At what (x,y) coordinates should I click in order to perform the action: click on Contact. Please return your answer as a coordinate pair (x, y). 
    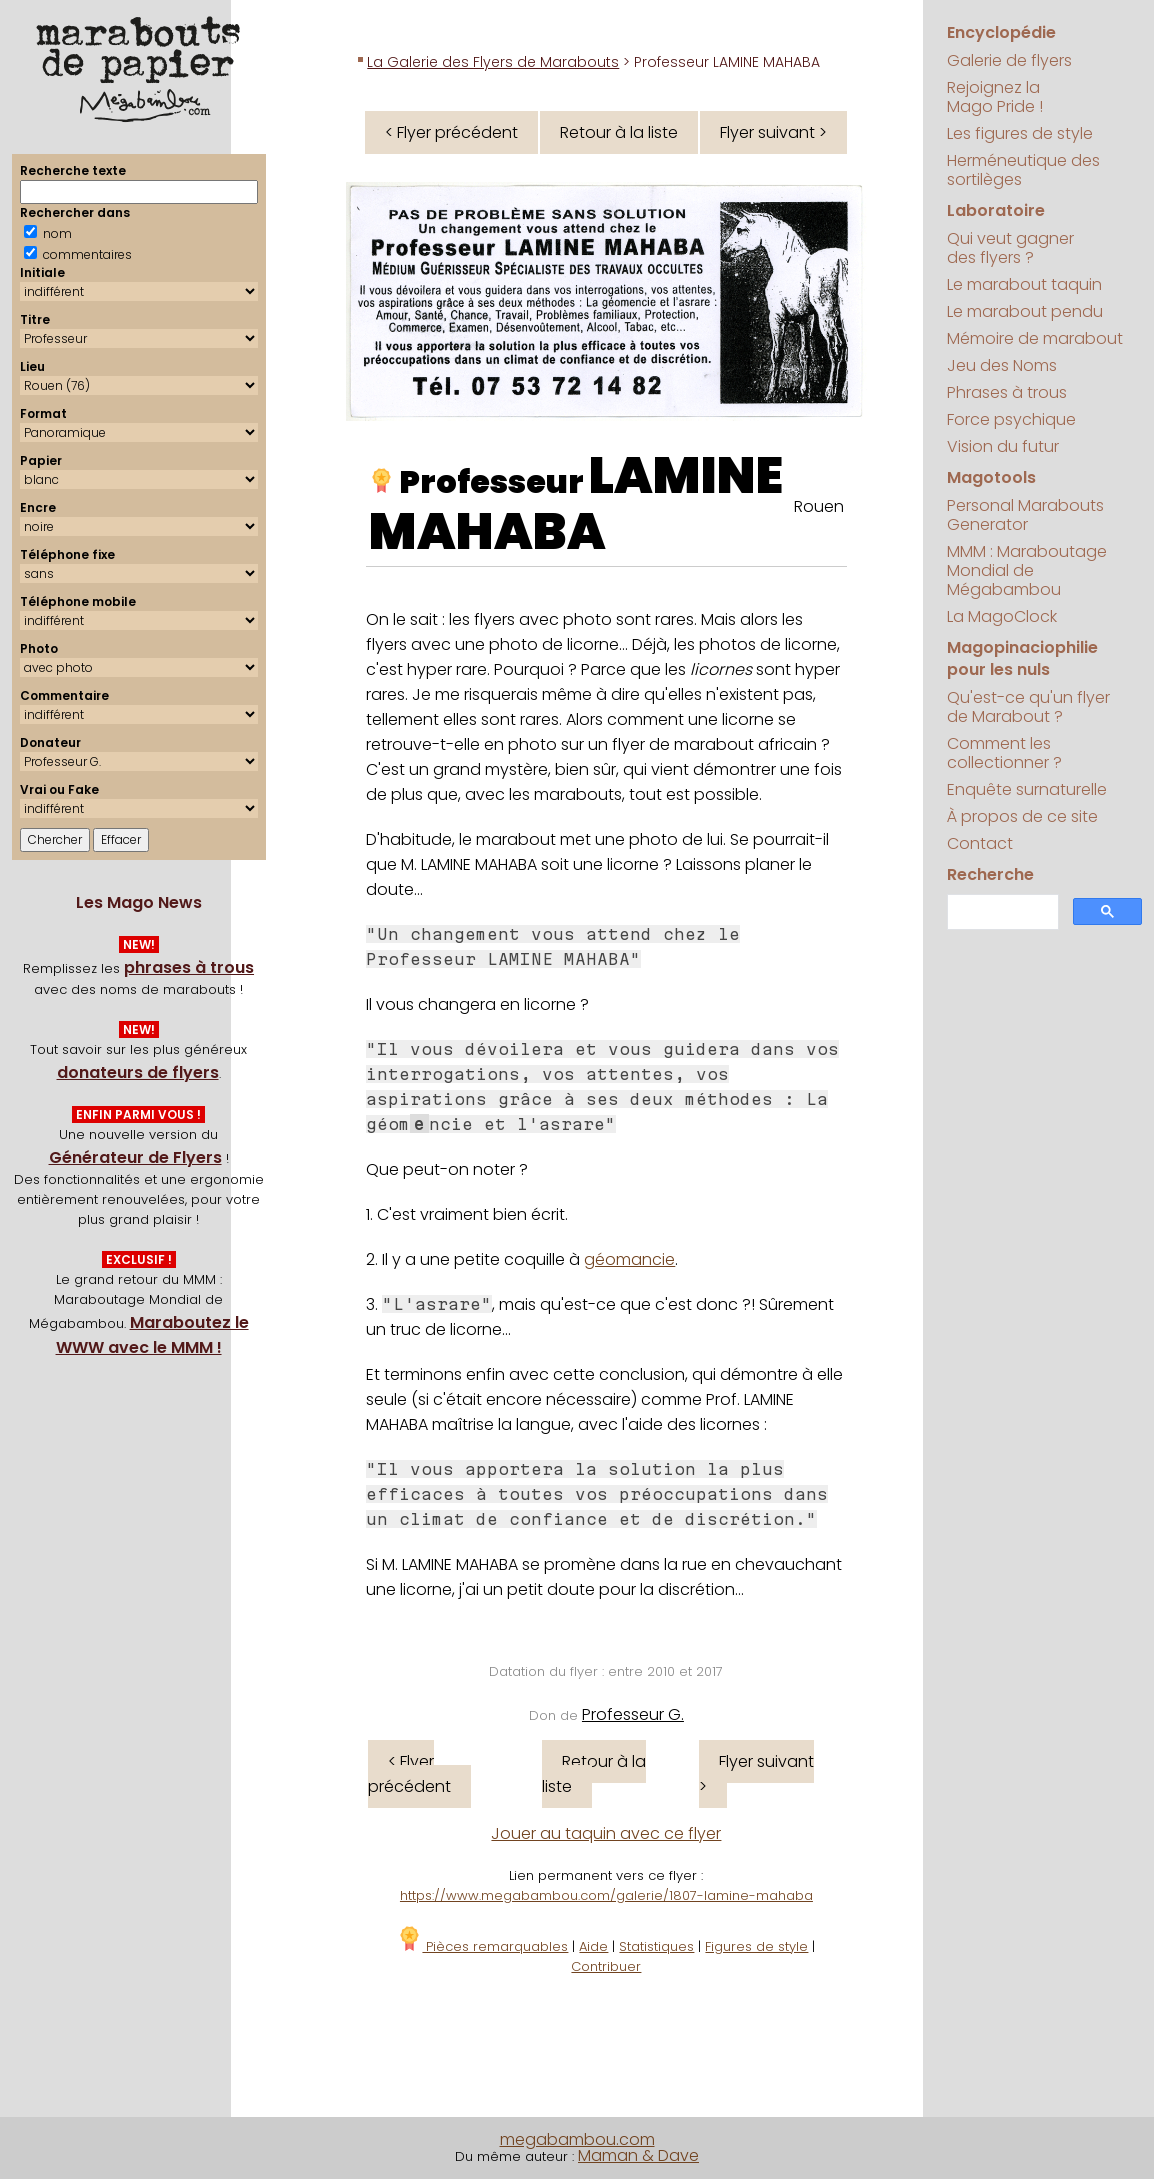
    Looking at the image, I should click on (980, 843).